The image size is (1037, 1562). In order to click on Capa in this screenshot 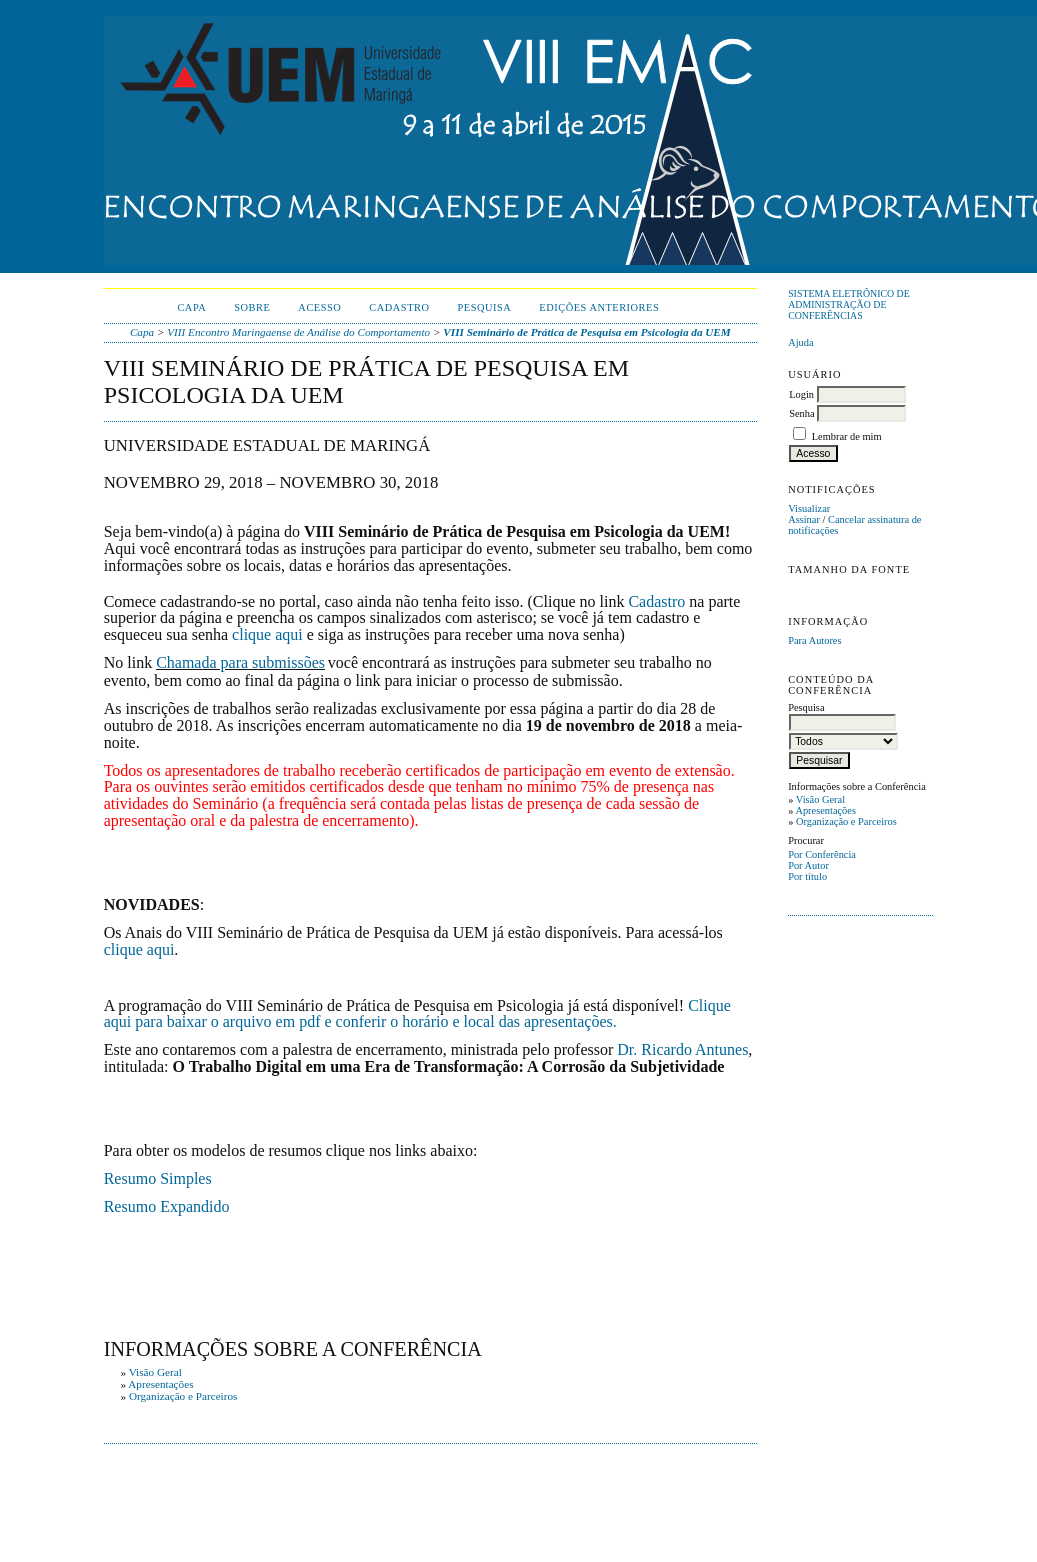, I will do `click(191, 307)`.